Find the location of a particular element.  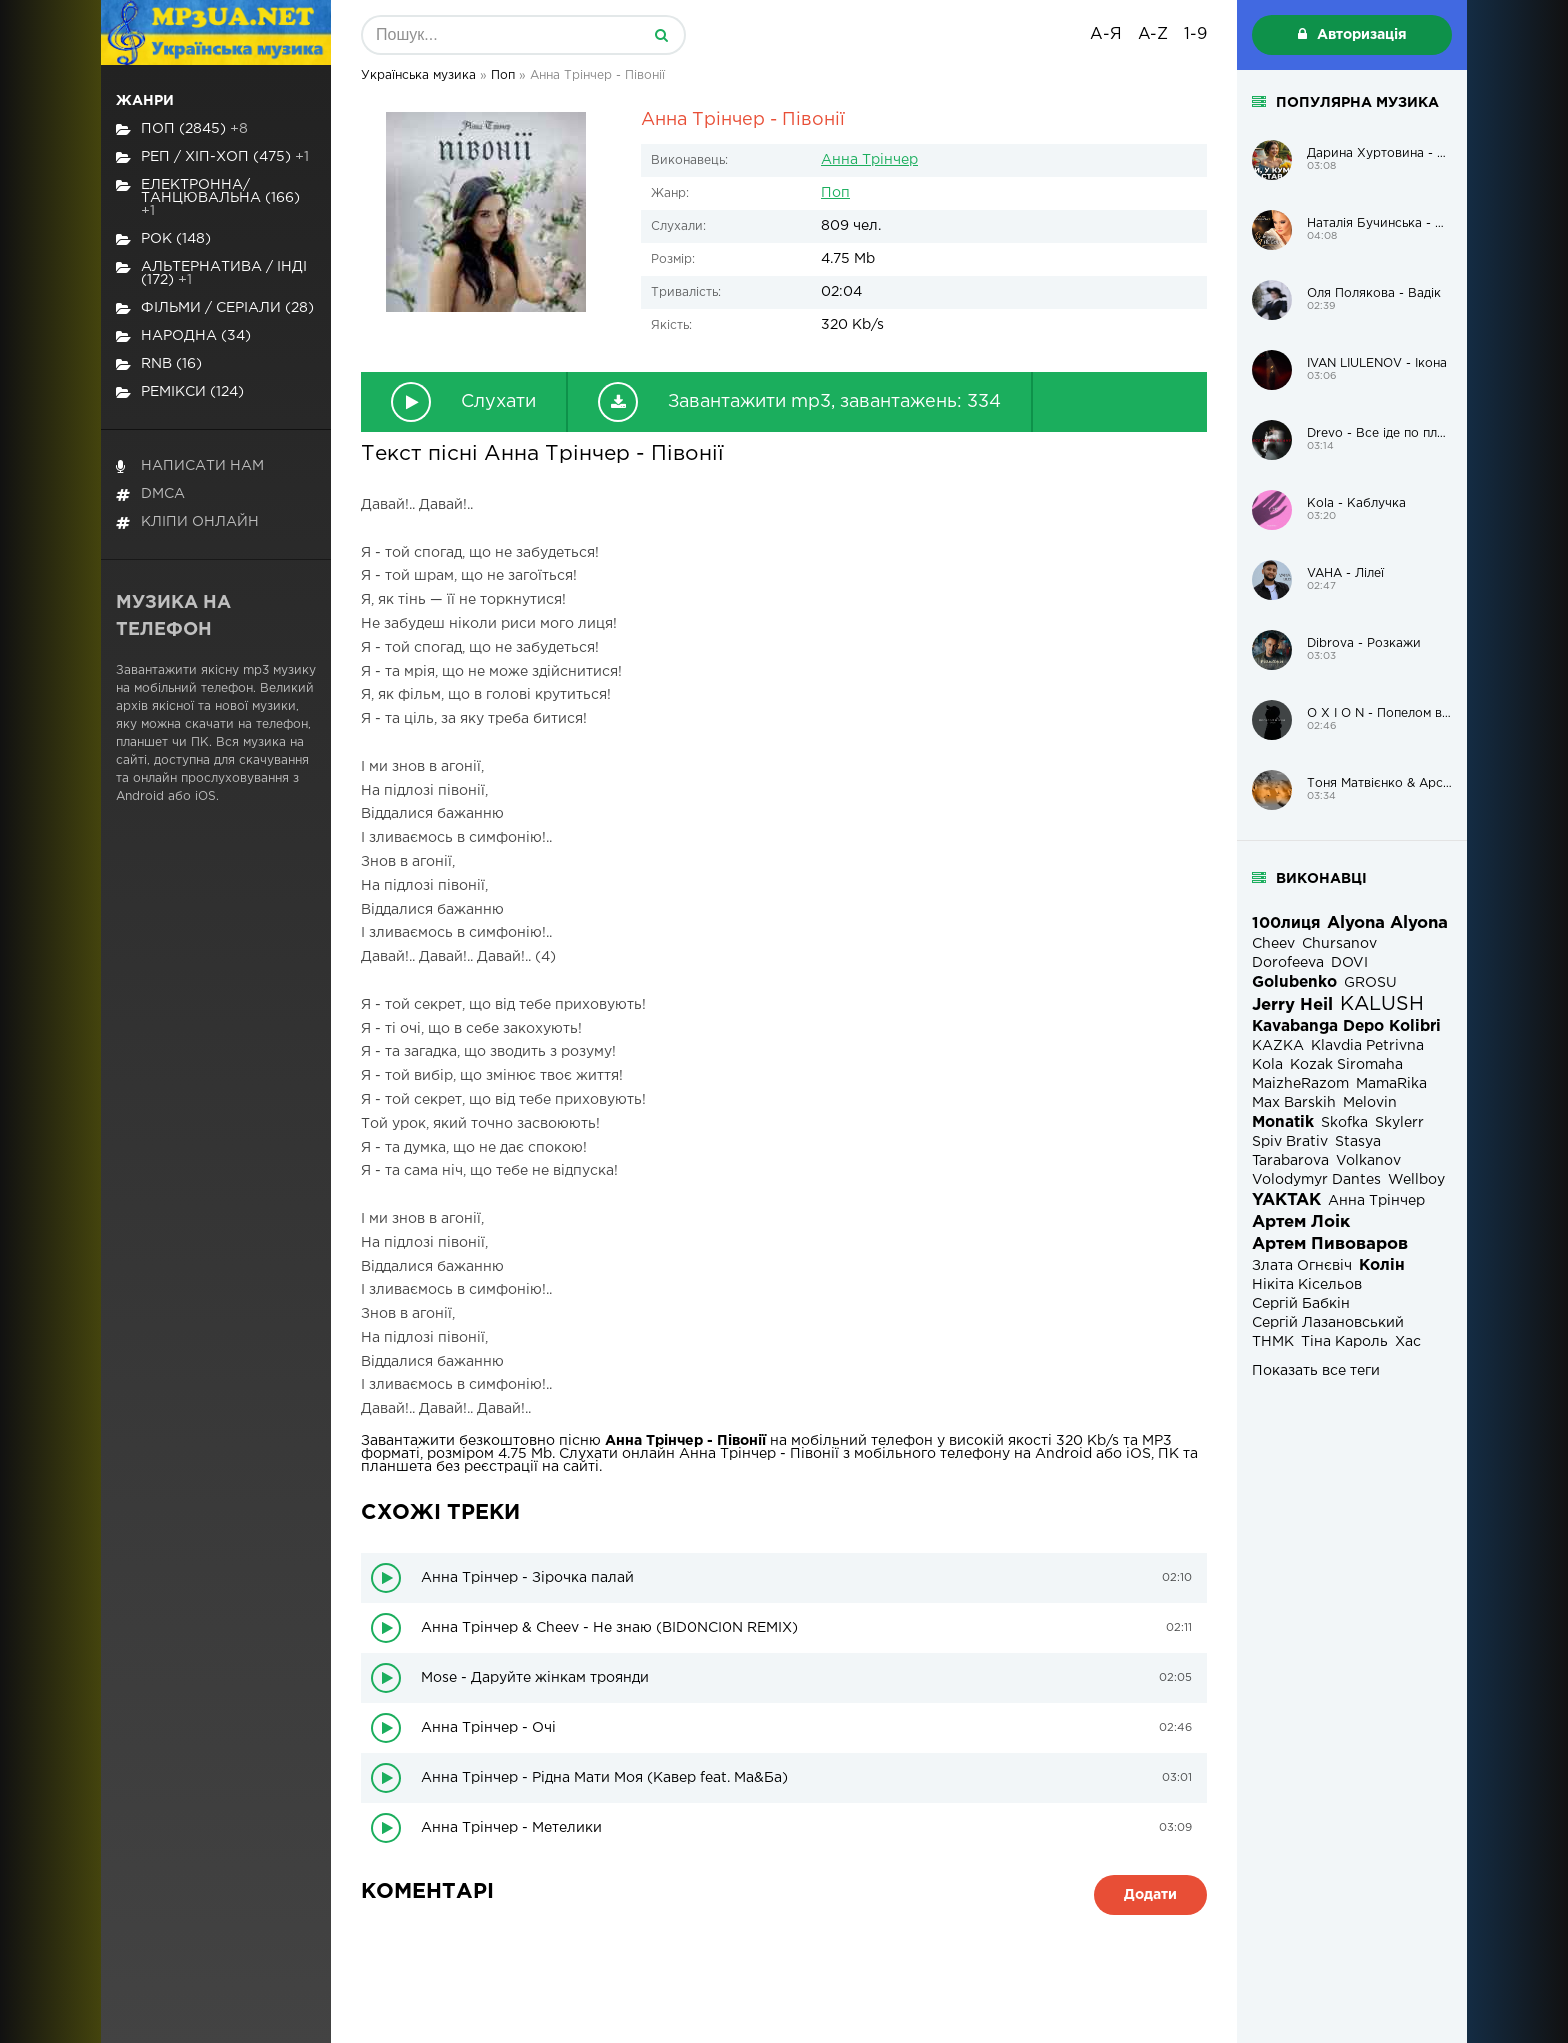

Kavabanga Depo Kolibri is located at coordinates (1346, 1026).